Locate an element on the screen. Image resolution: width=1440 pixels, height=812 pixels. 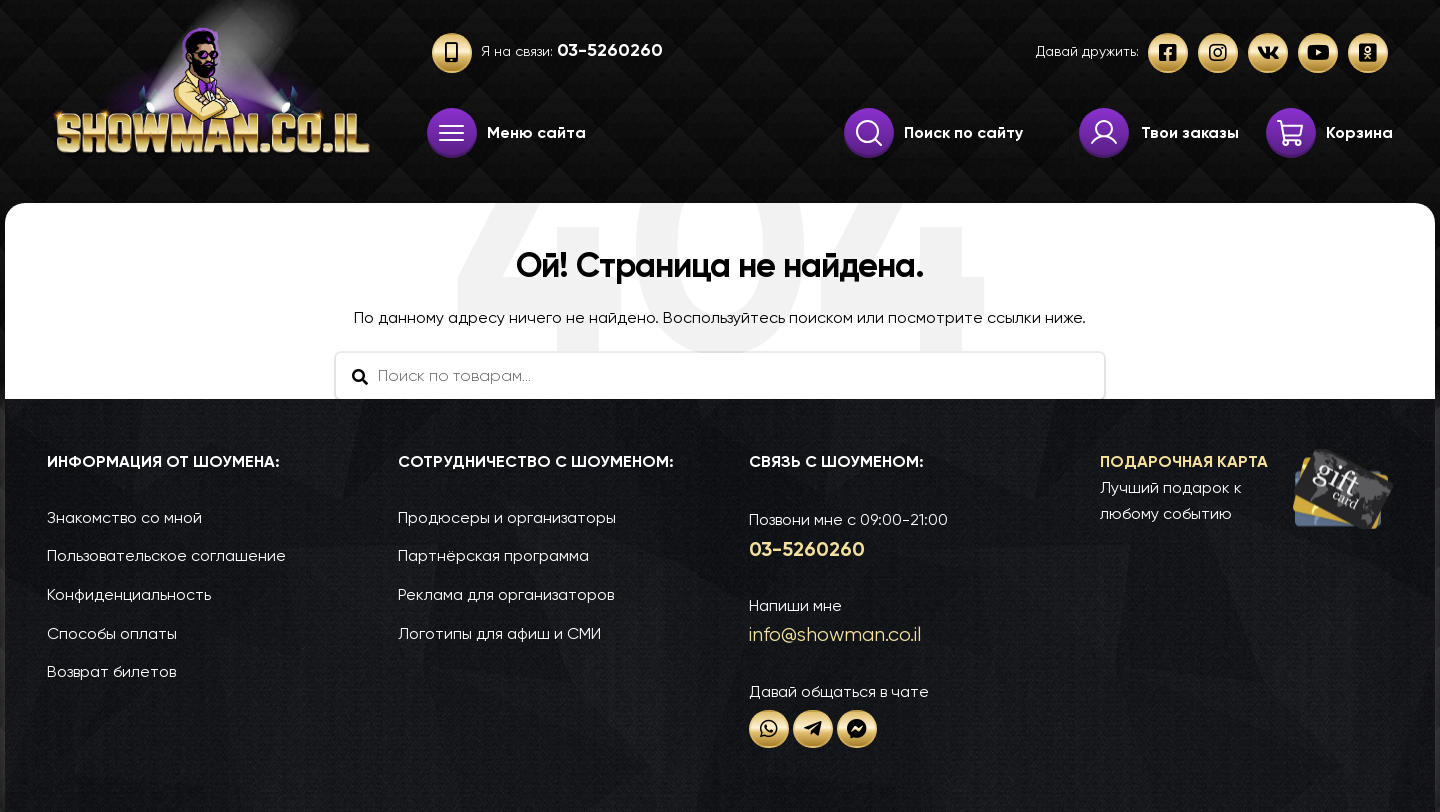
Реклама для организаторов is located at coordinates (506, 594).